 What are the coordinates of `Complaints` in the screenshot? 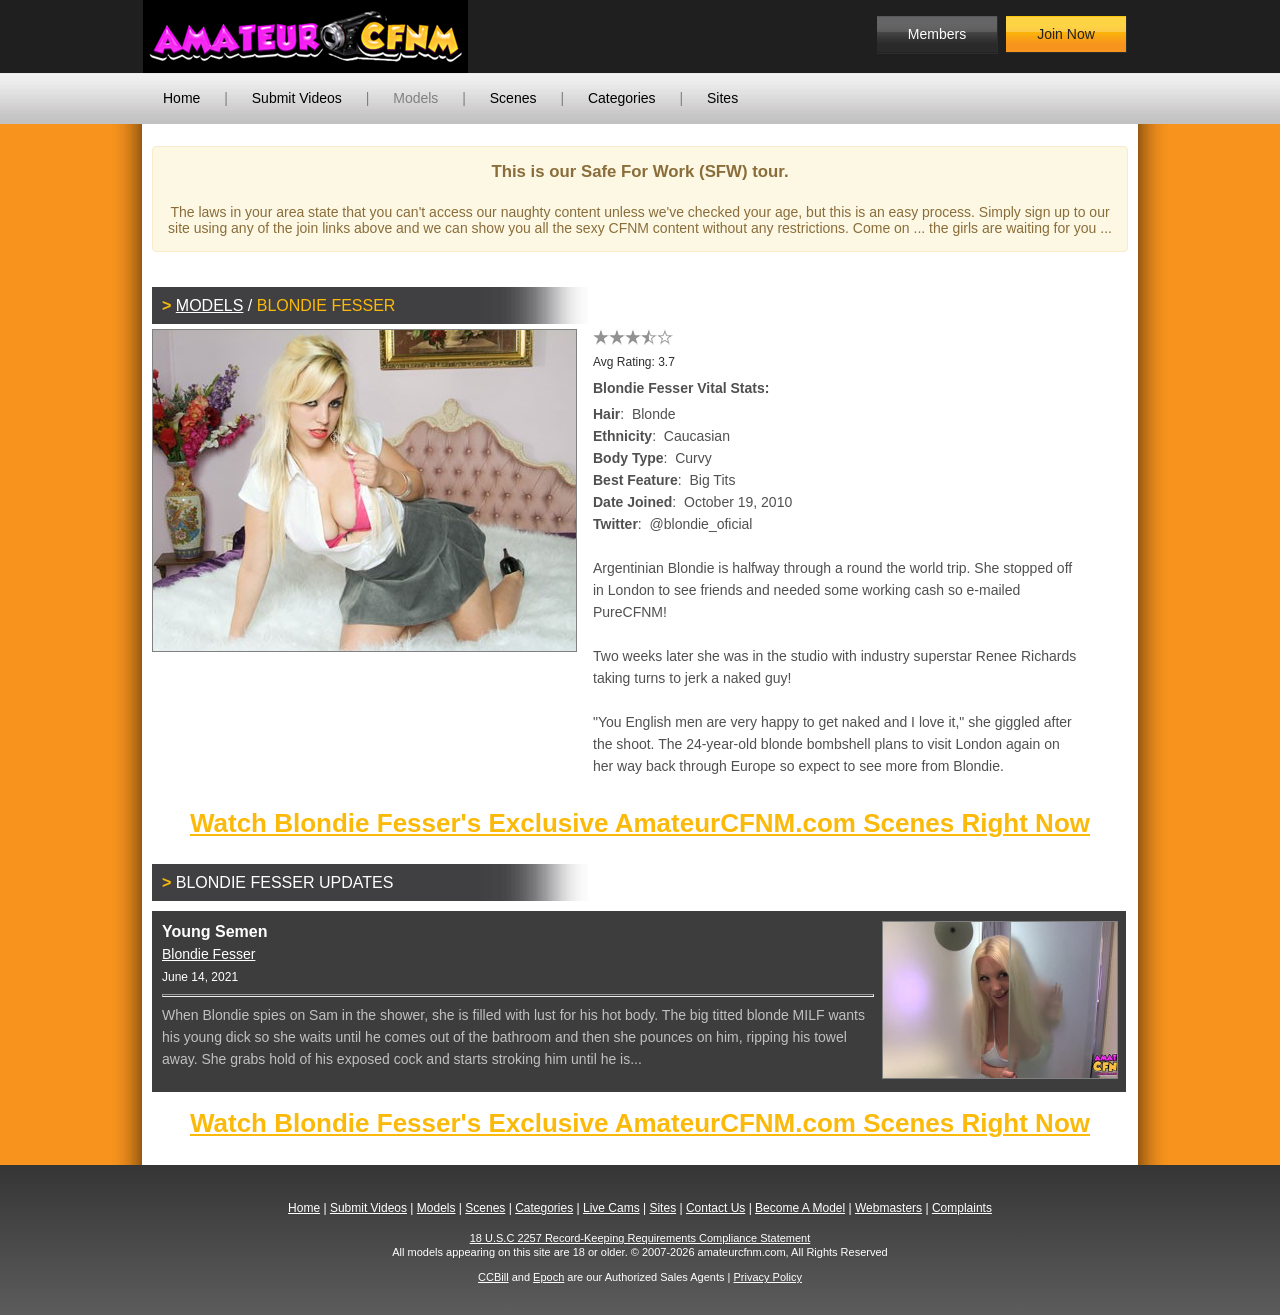 It's located at (962, 1208).